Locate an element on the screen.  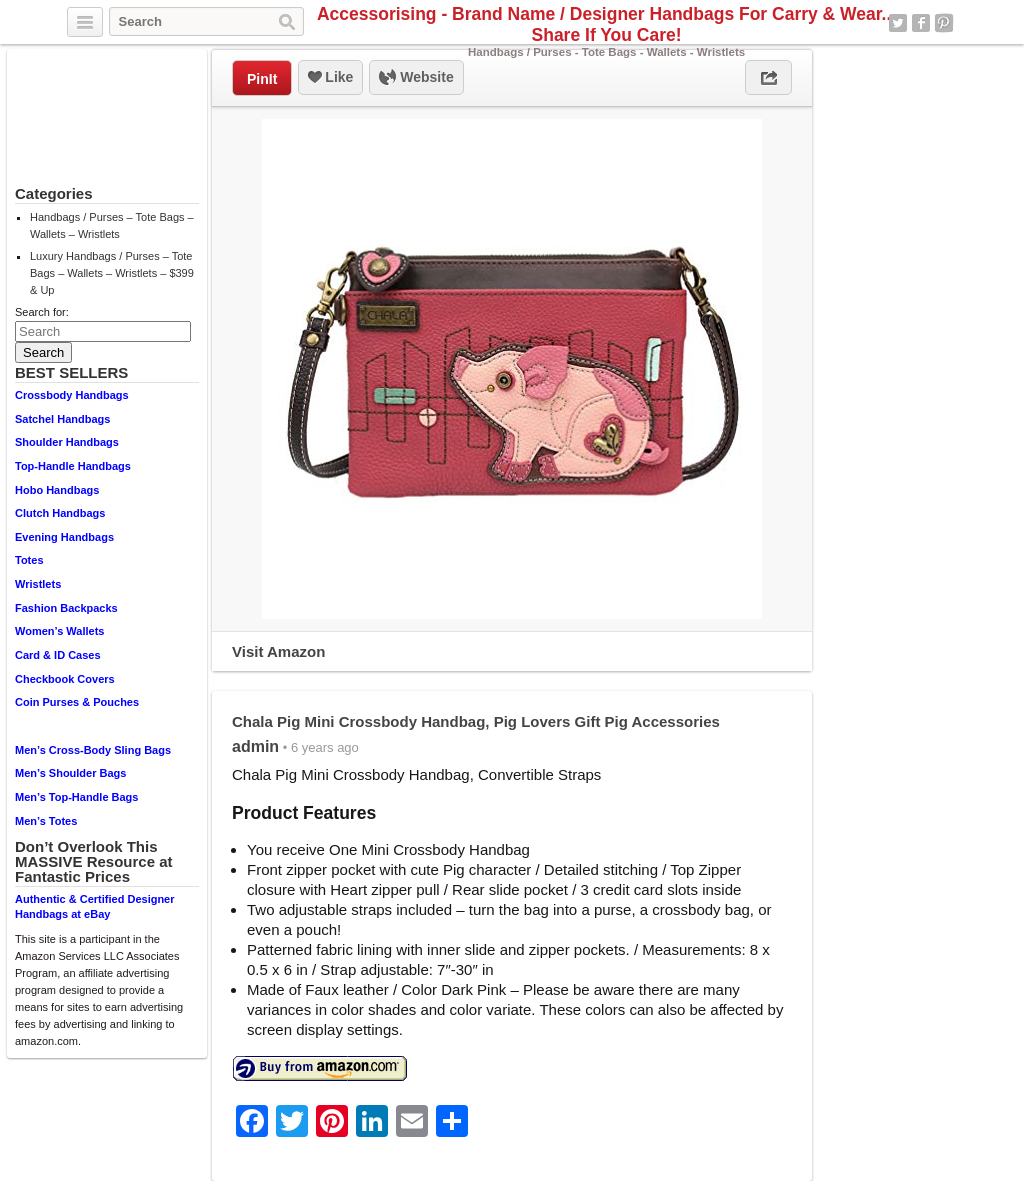
Visit Amazon is located at coordinates (278, 651).